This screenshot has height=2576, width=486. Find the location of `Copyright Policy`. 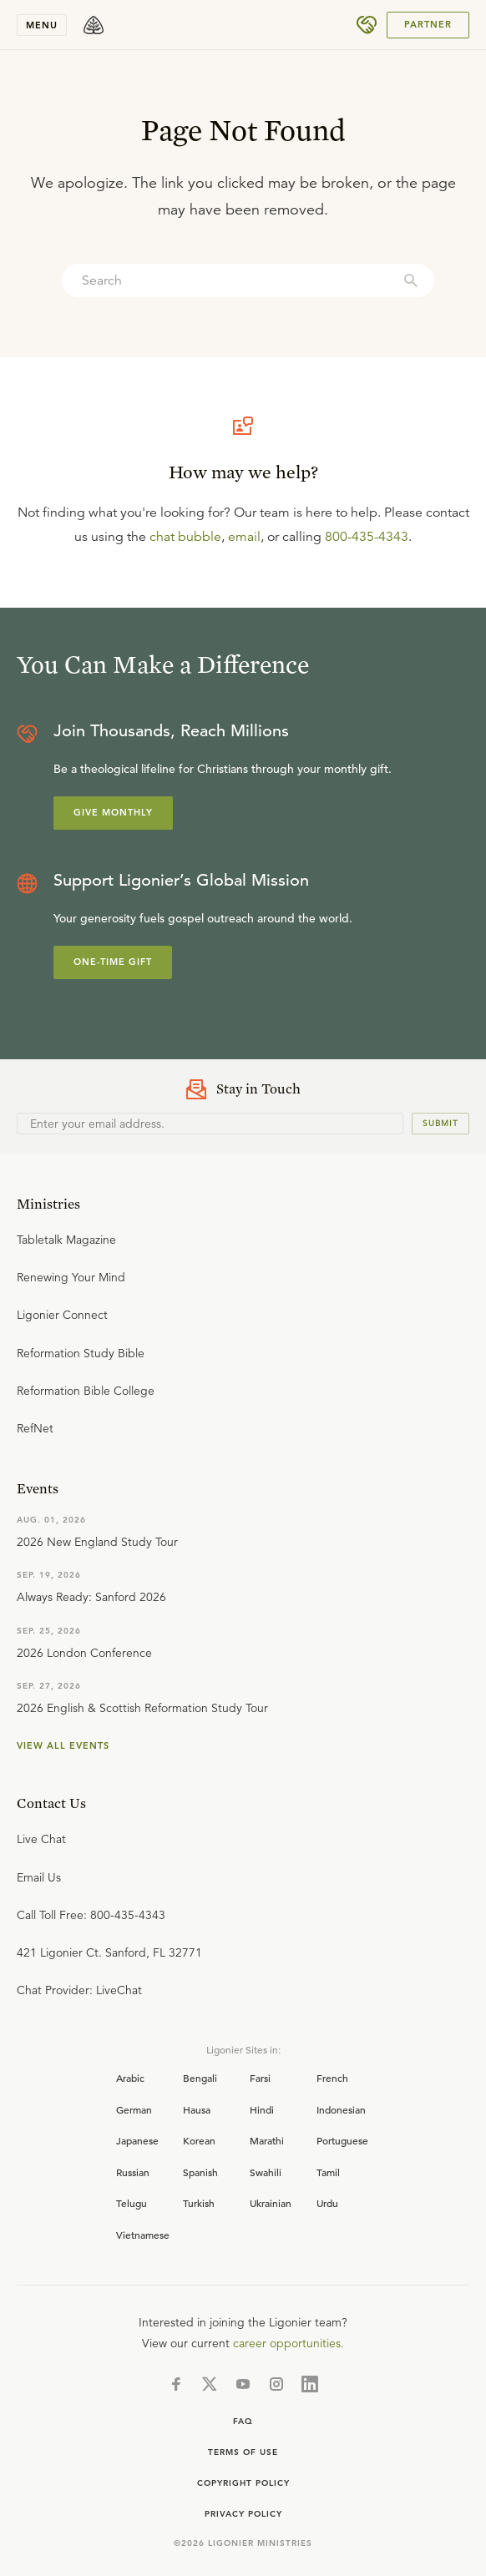

Copyright Policy is located at coordinates (243, 2483).